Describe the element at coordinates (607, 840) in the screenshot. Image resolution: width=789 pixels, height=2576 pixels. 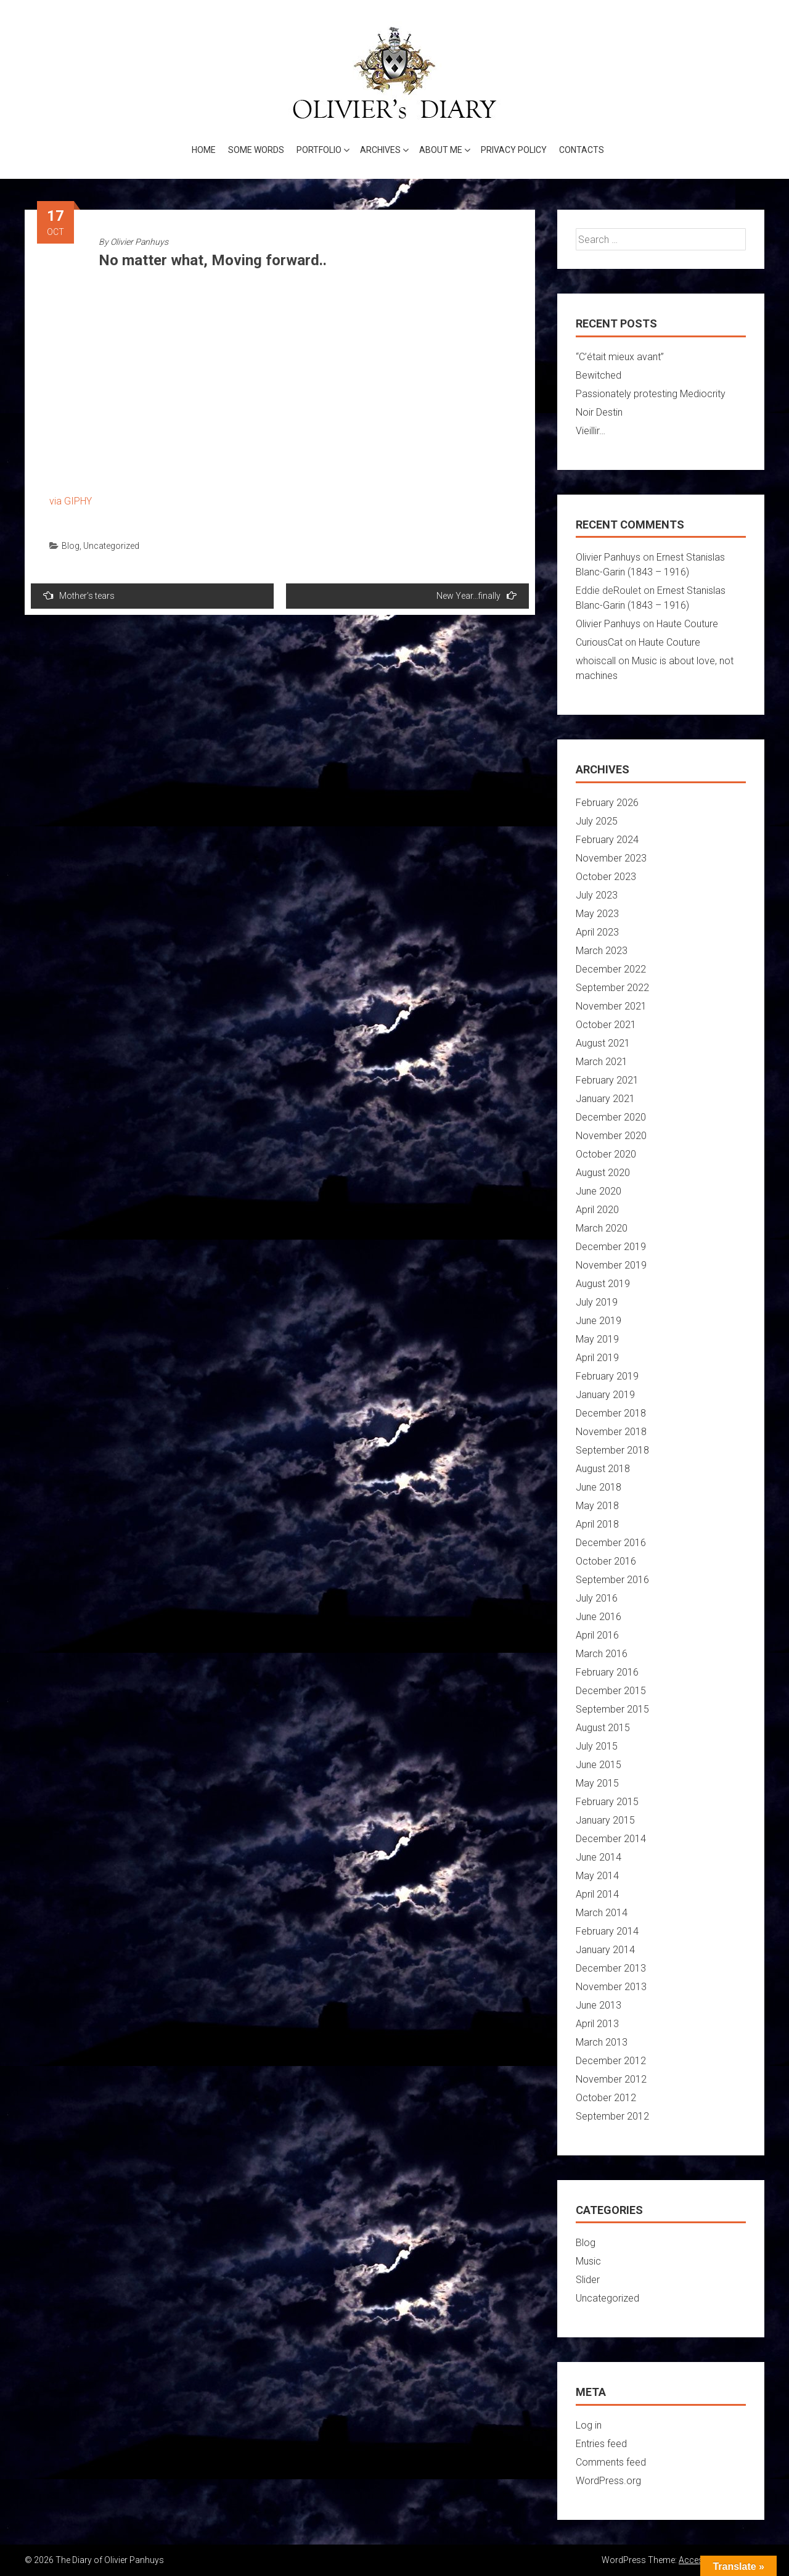
I see `February 2024` at that location.